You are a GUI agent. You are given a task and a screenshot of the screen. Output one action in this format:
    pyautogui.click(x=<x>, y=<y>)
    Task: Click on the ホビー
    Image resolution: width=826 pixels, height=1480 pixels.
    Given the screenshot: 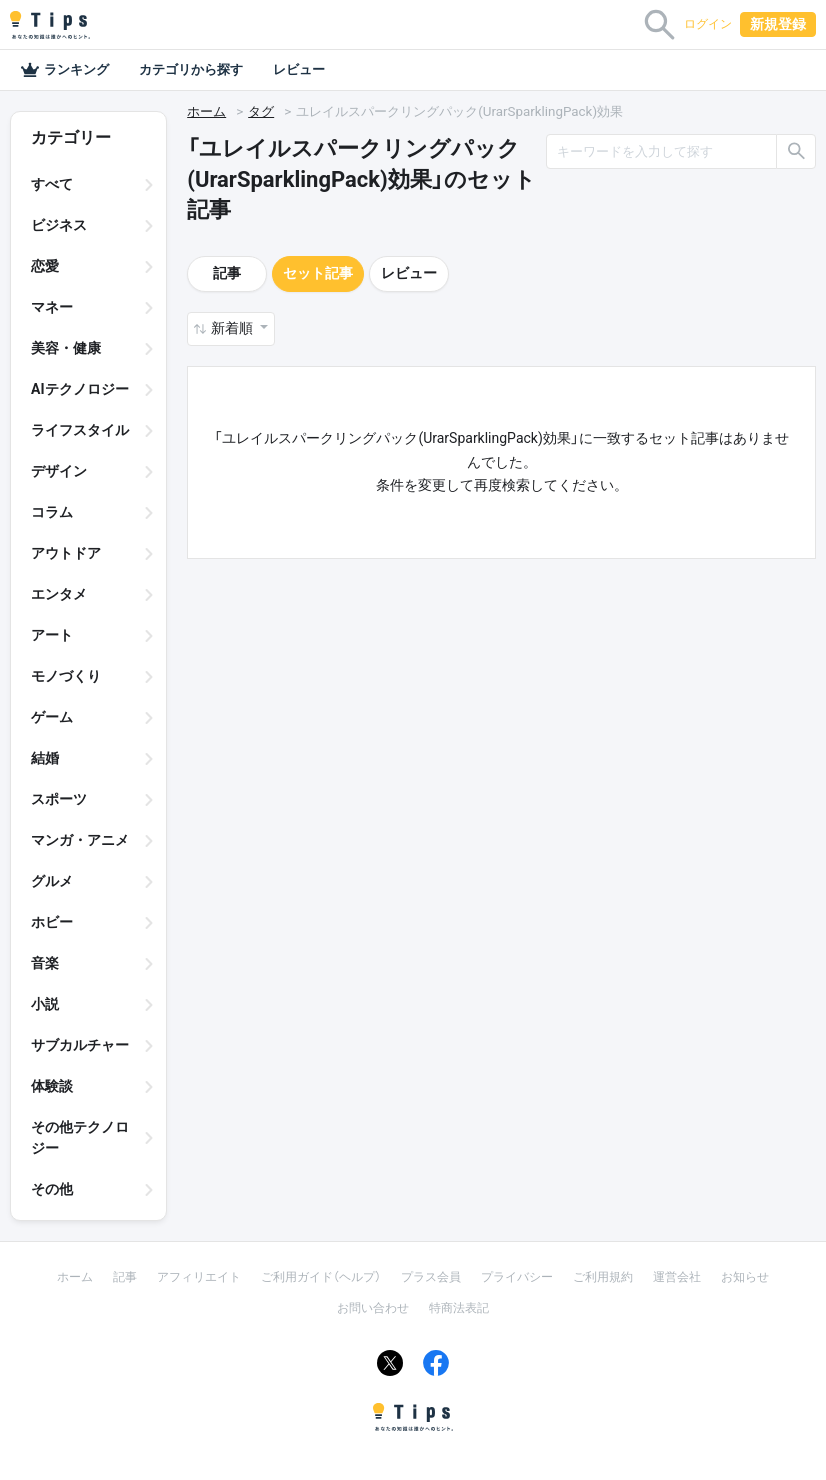 What is the action you would take?
    pyautogui.click(x=52, y=922)
    